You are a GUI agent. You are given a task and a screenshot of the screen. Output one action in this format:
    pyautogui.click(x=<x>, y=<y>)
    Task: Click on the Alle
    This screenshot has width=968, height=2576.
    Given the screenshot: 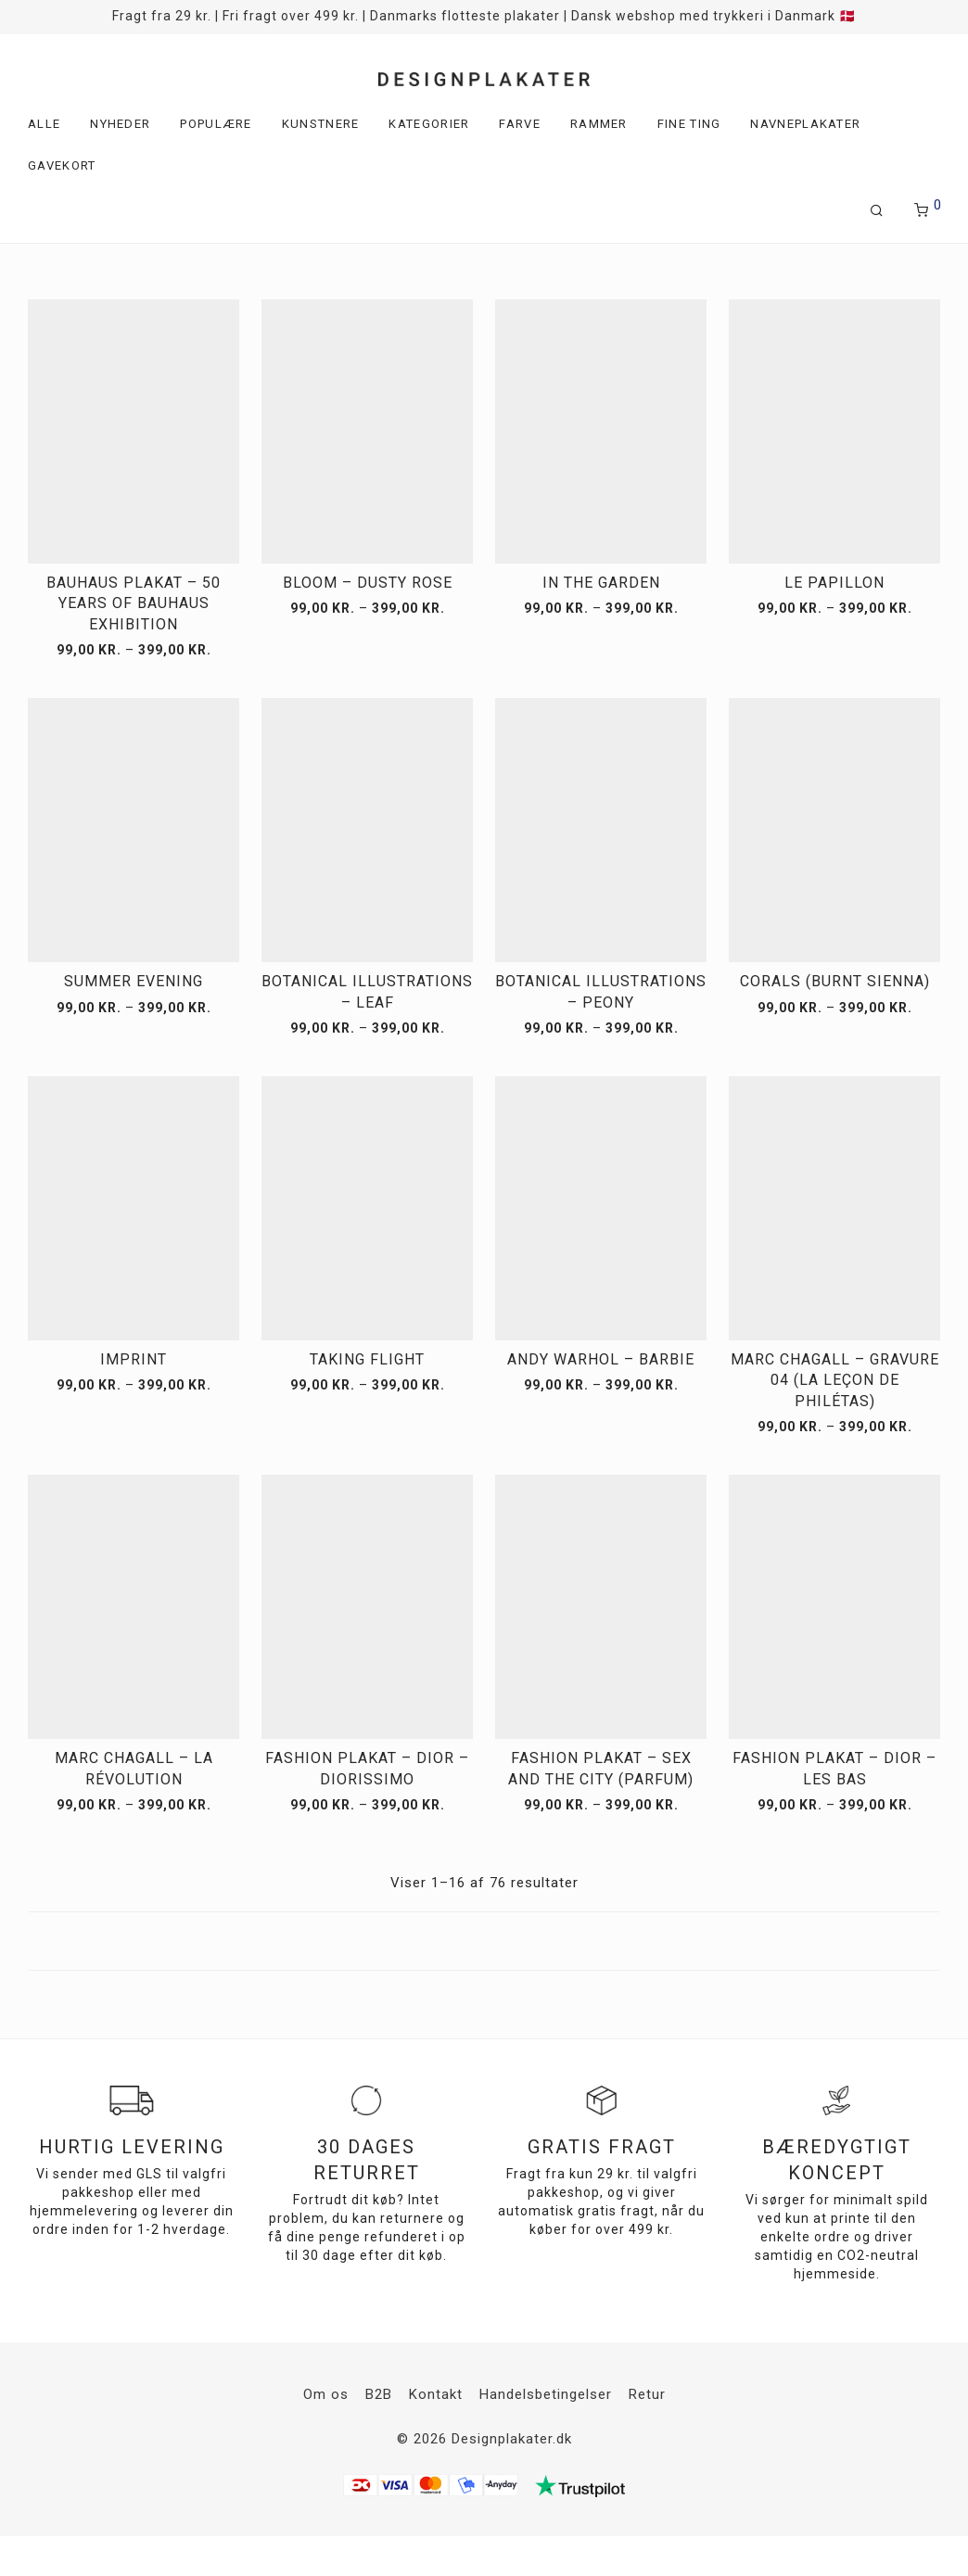 What is the action you would take?
    pyautogui.click(x=44, y=124)
    